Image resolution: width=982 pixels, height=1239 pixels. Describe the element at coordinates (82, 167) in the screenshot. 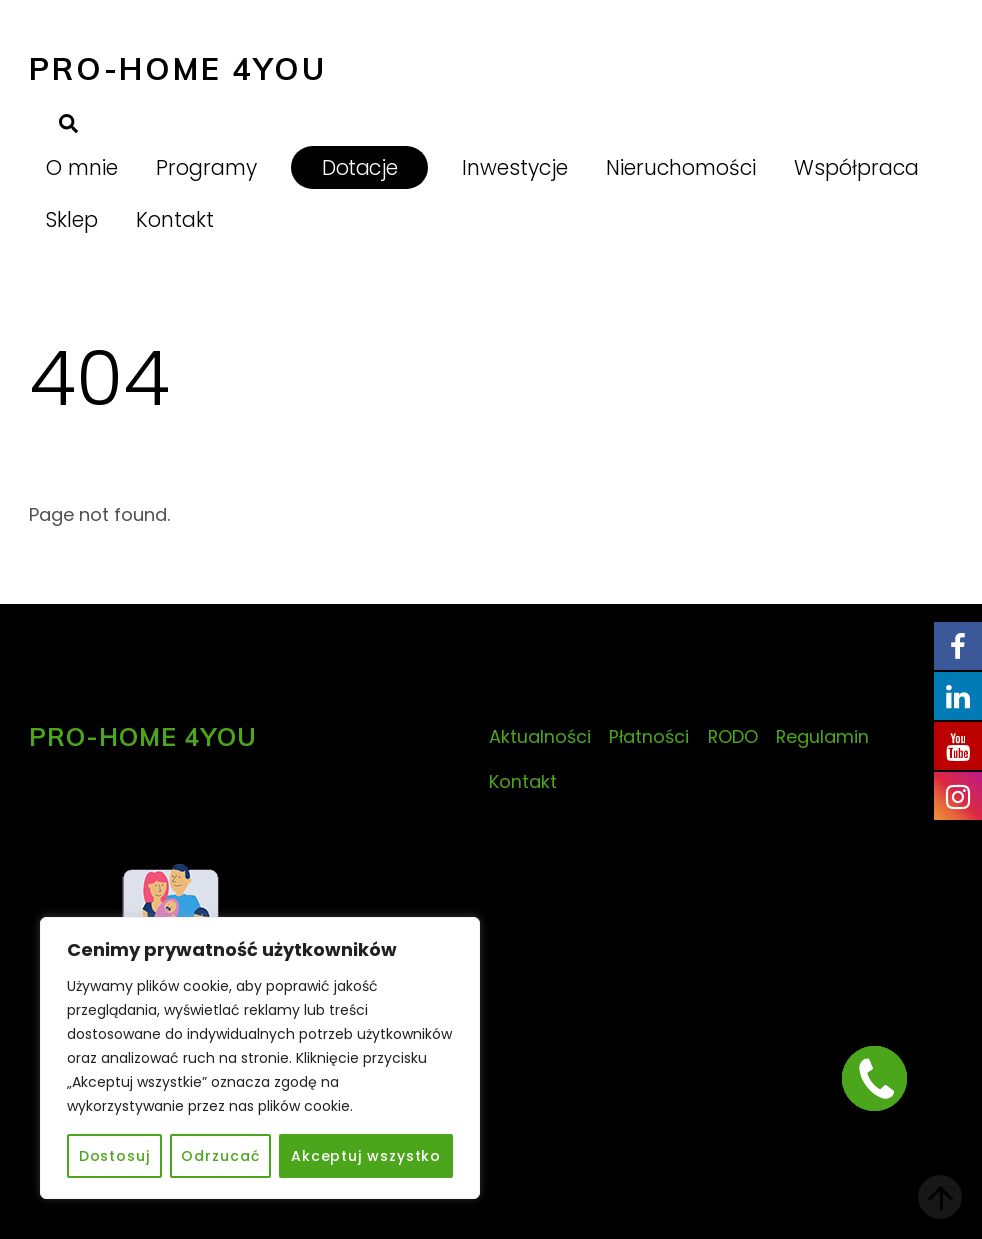

I see `O mnie` at that location.